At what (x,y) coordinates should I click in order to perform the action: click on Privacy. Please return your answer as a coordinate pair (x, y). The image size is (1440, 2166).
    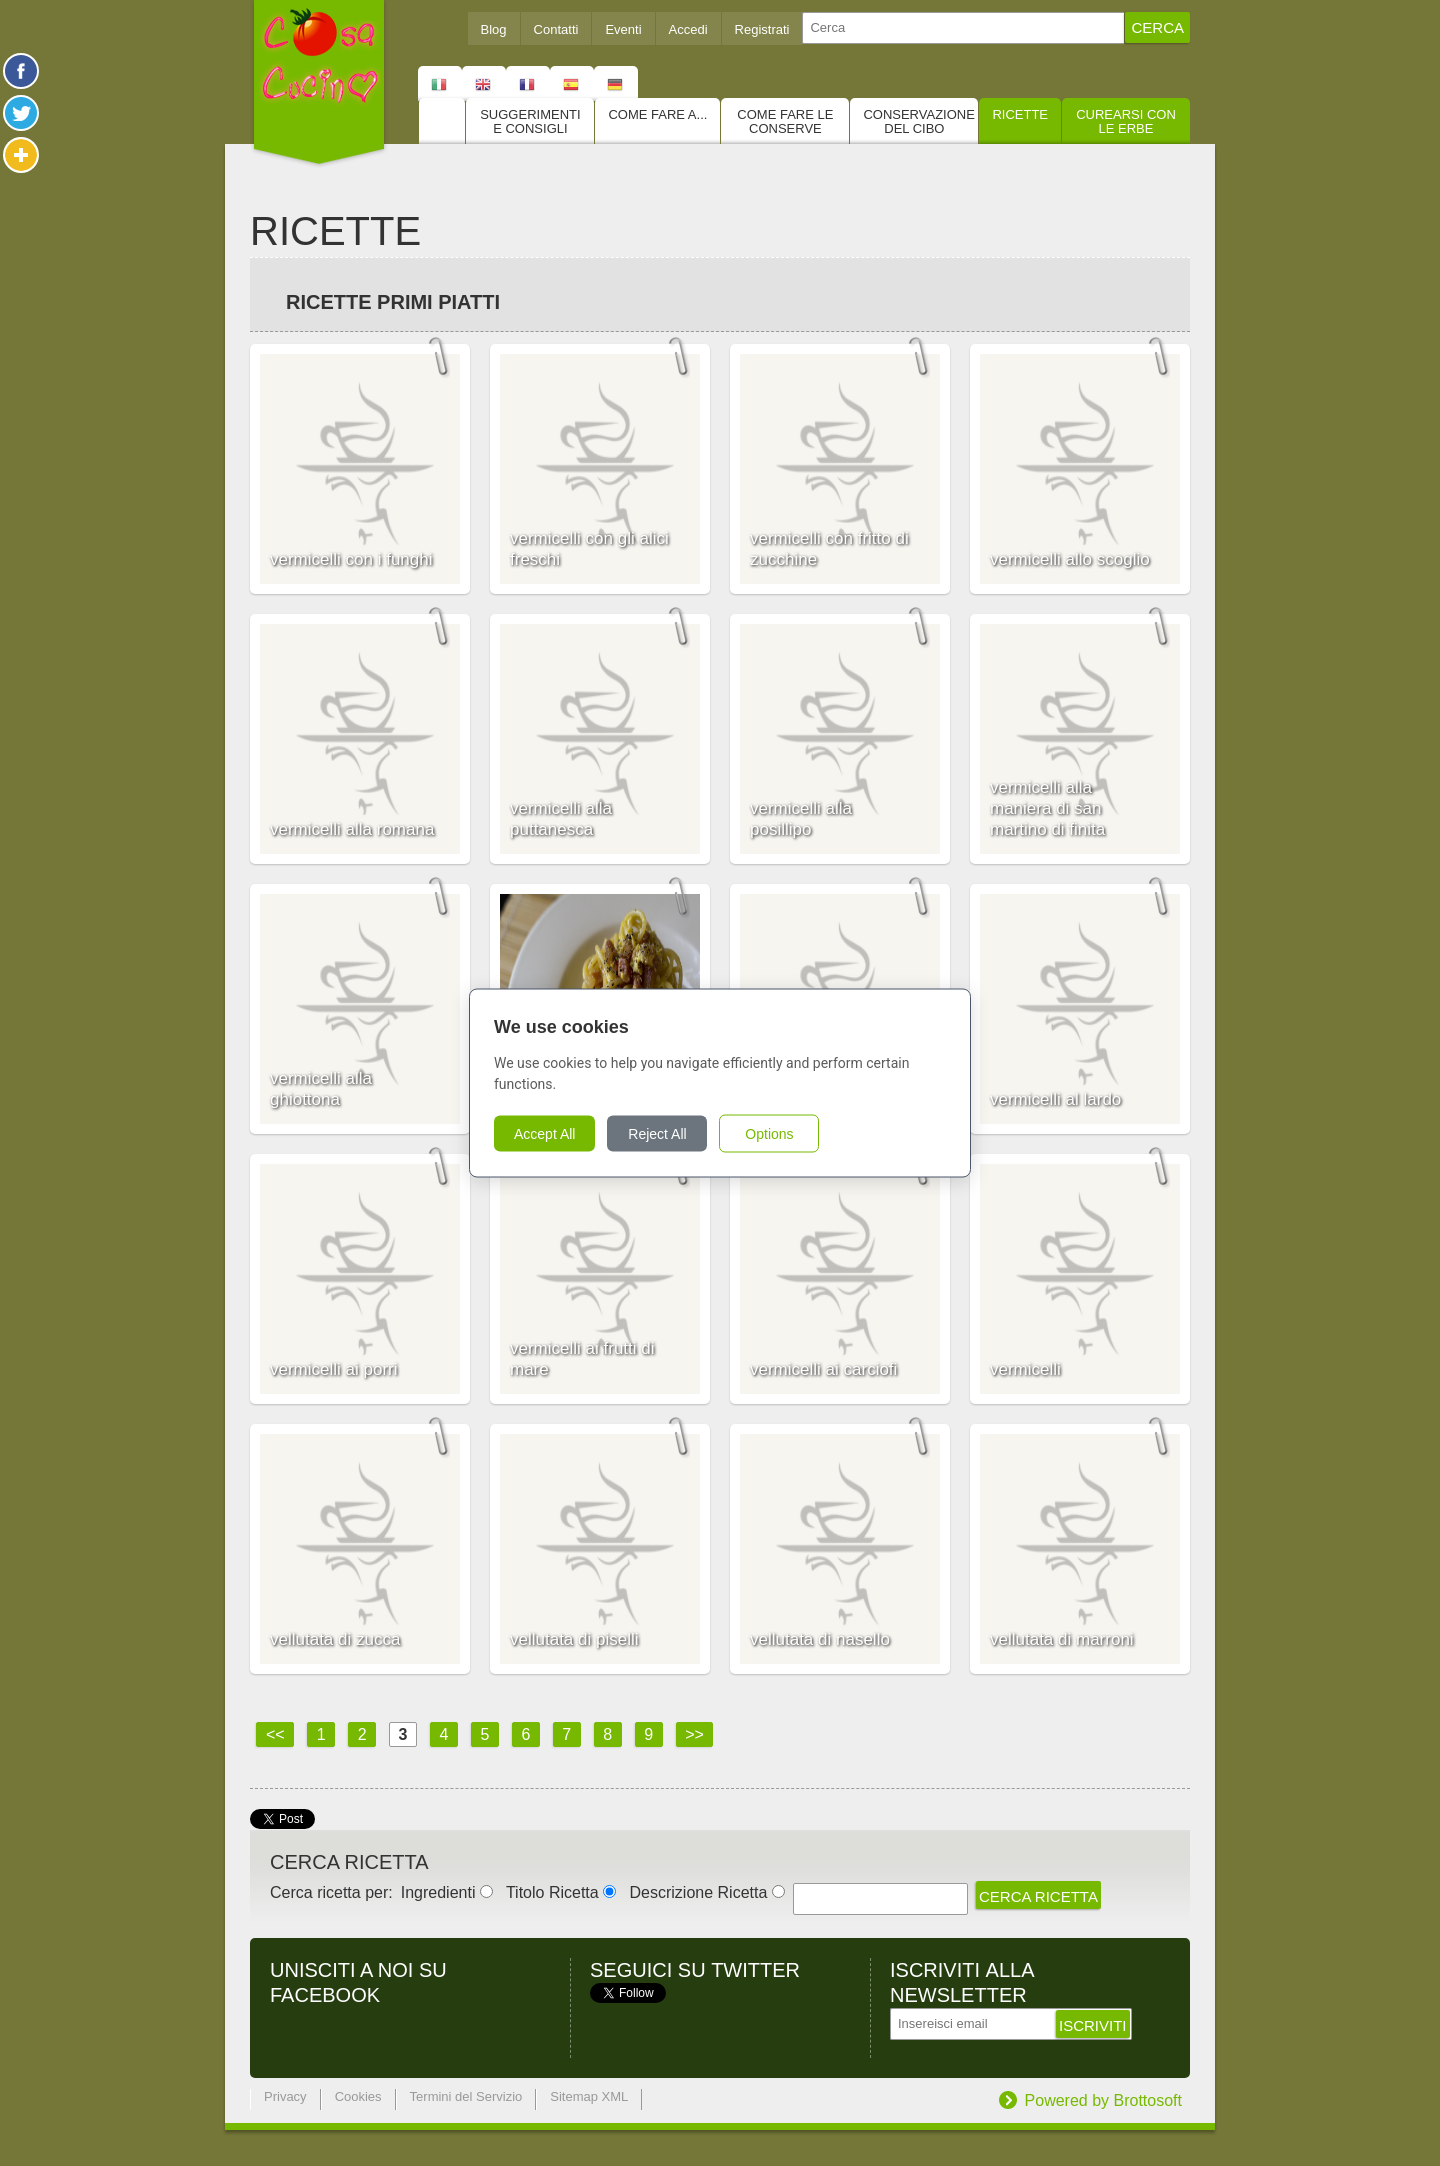
    Looking at the image, I should click on (285, 2096).